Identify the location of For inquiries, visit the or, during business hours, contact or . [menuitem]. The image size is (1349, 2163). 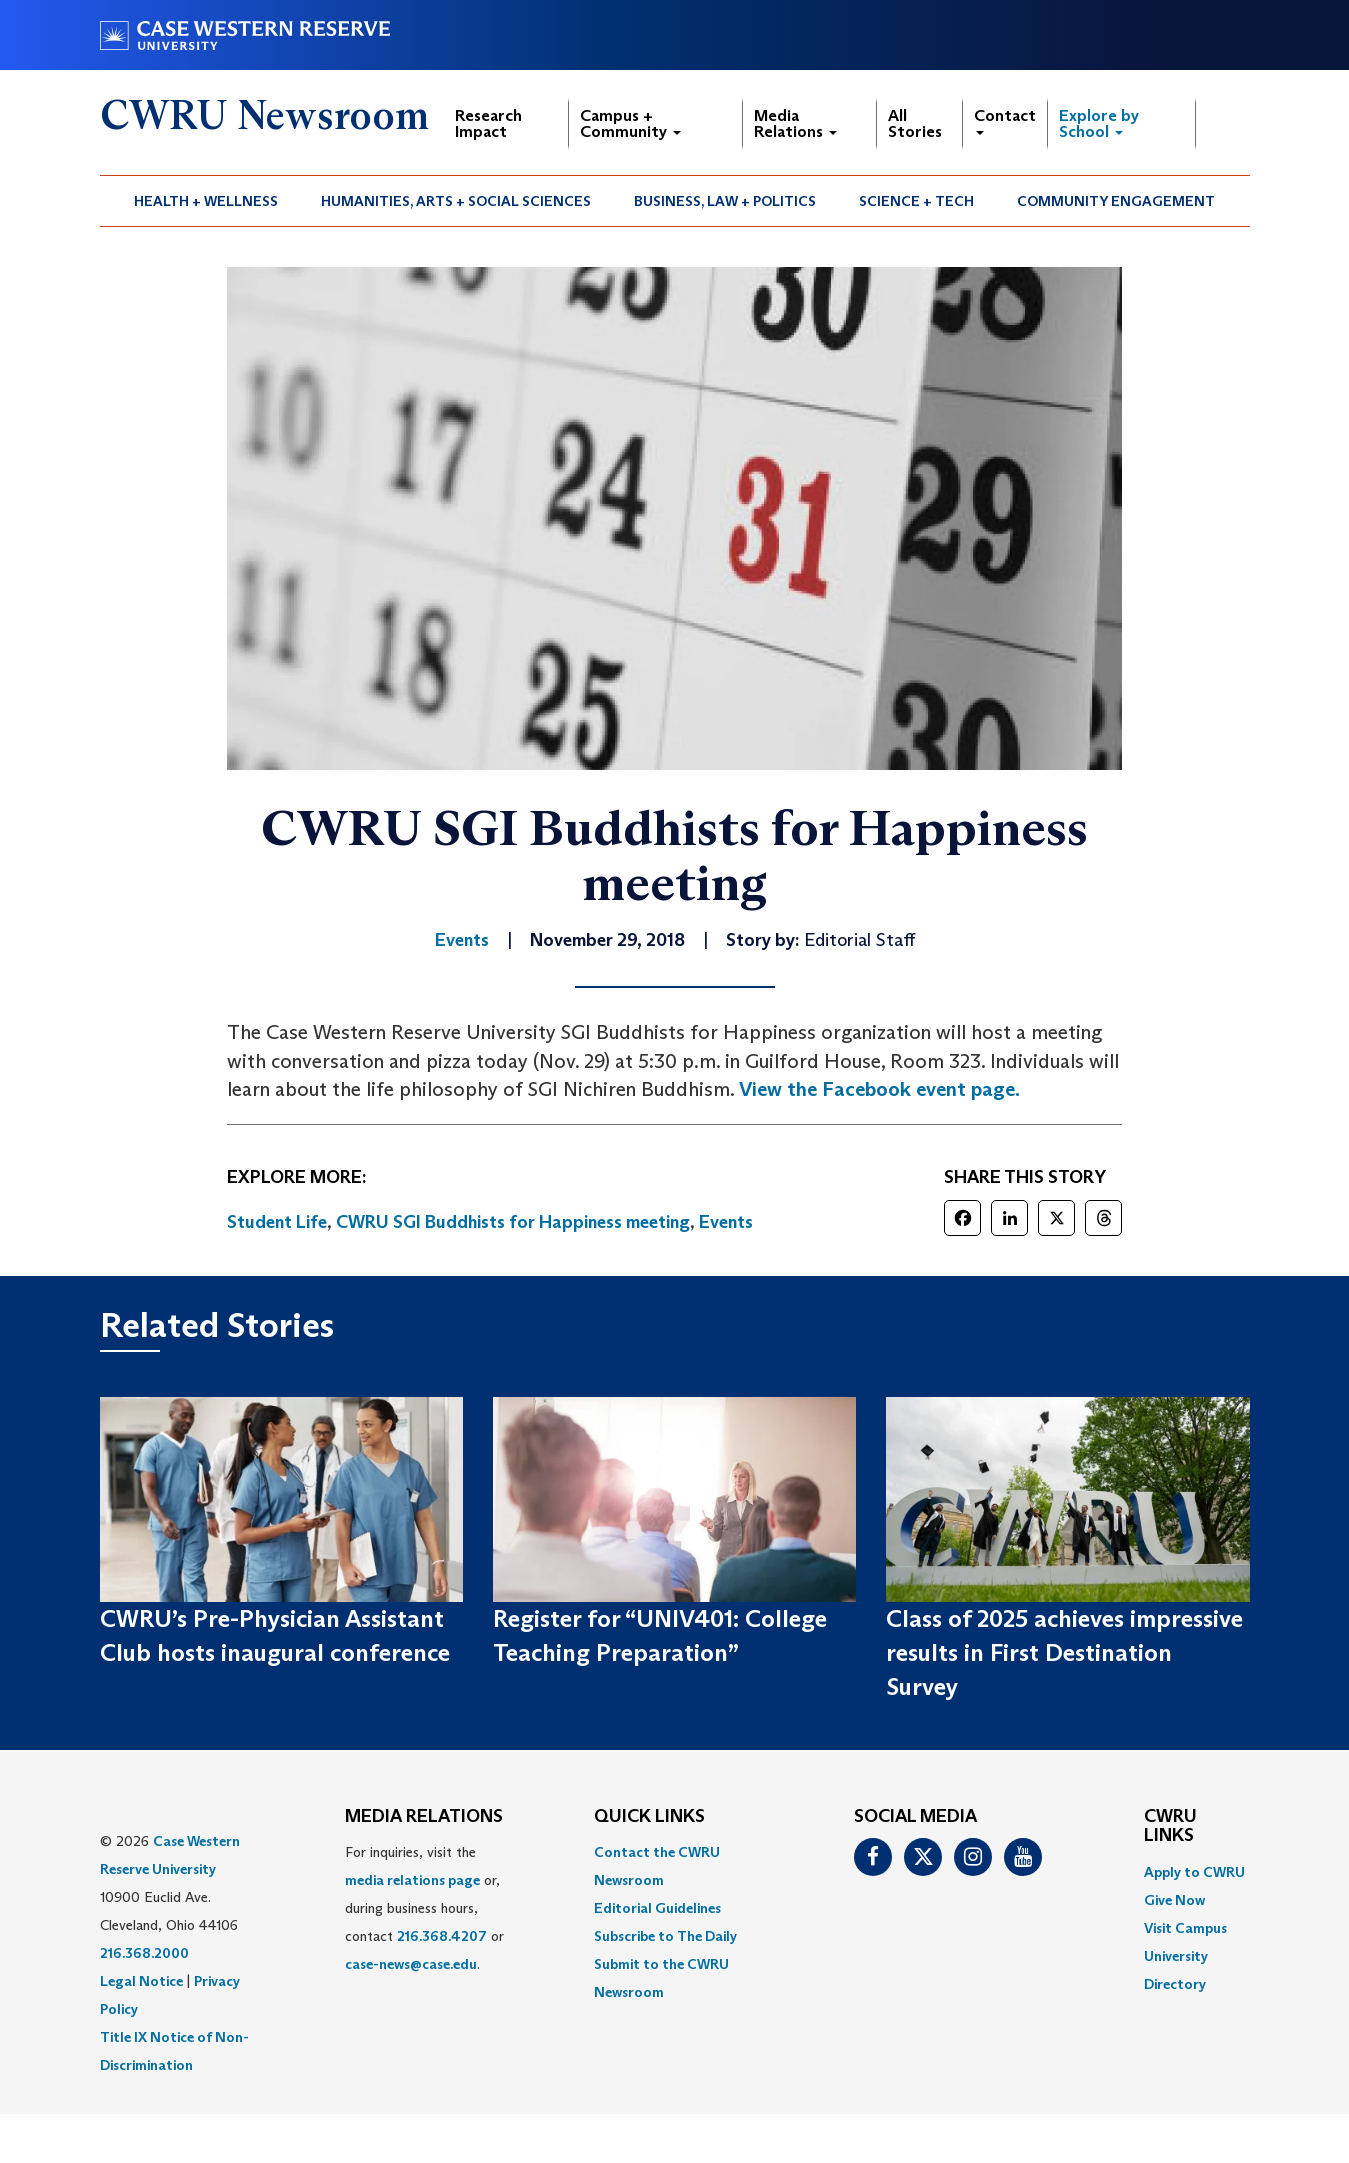
(424, 1908).